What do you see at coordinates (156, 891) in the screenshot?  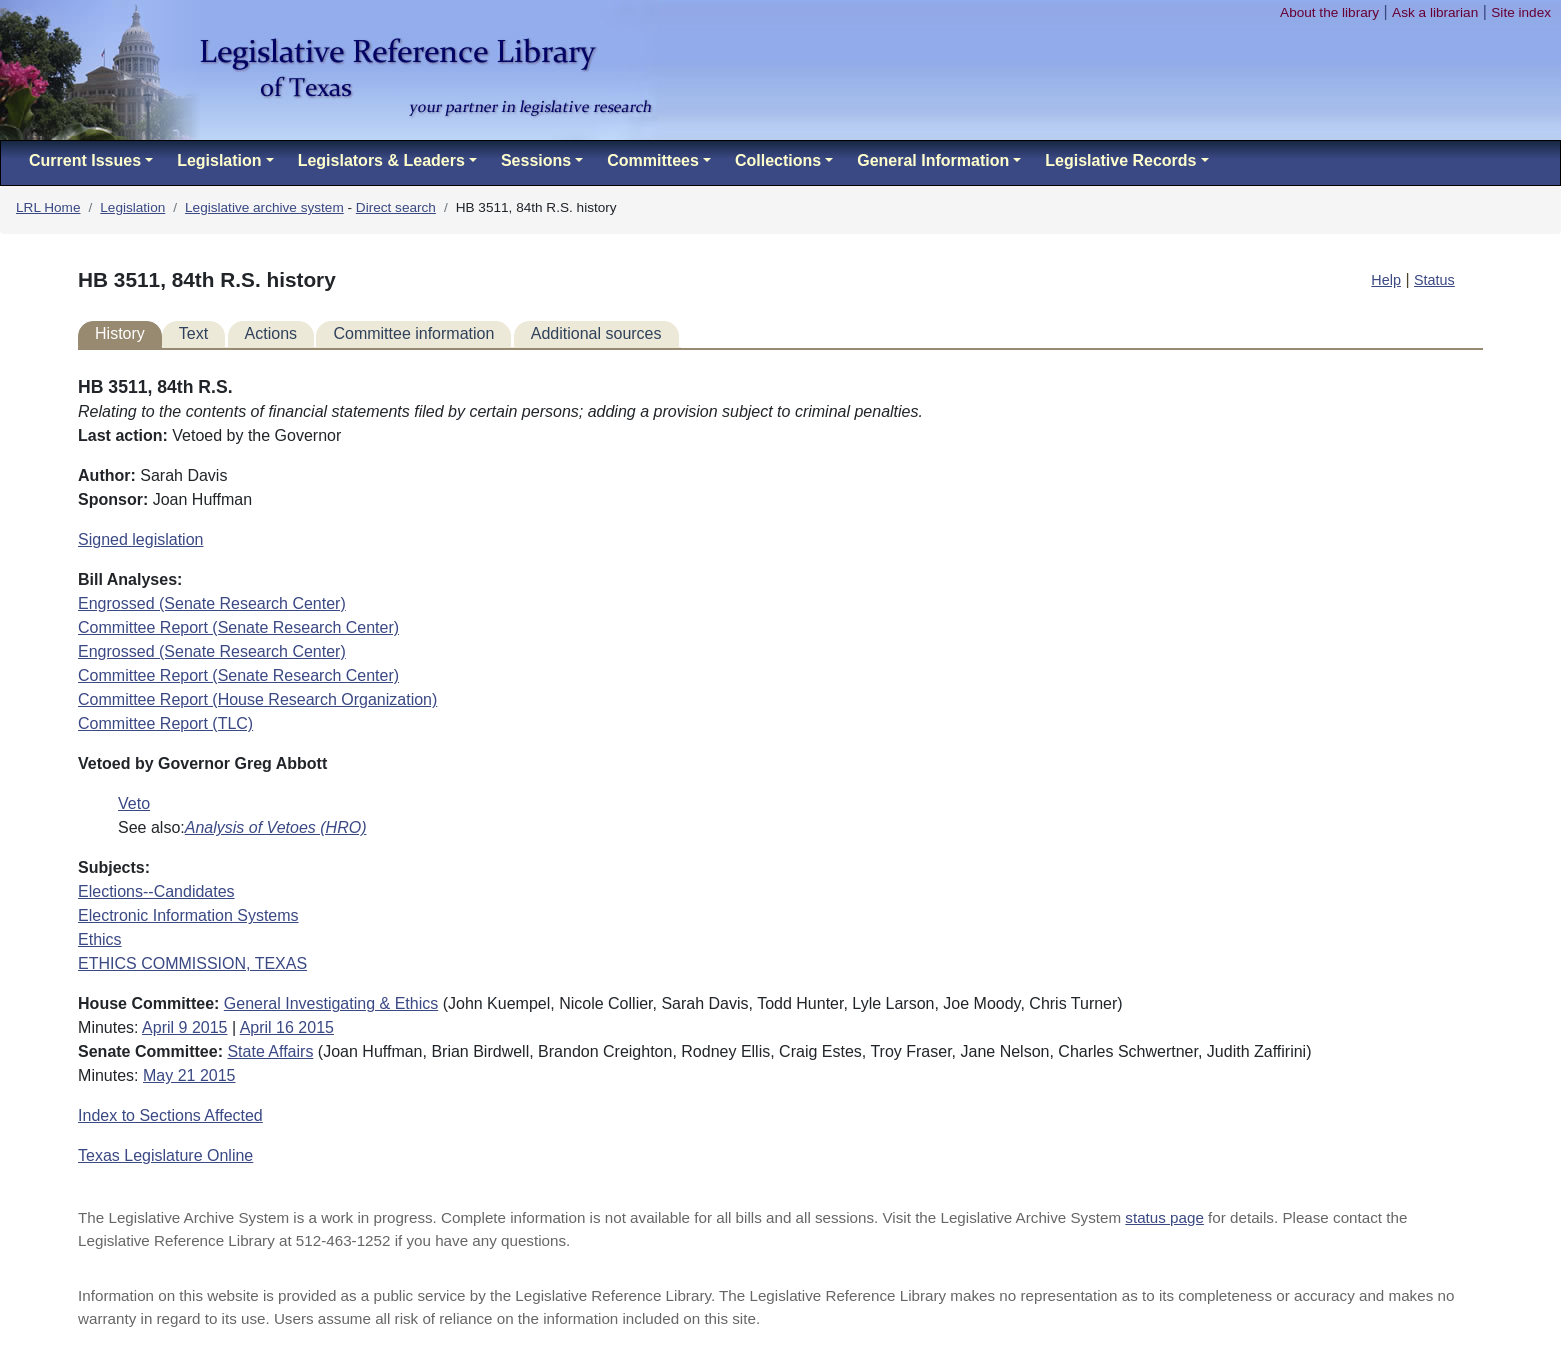 I see `Elections--Candidates` at bounding box center [156, 891].